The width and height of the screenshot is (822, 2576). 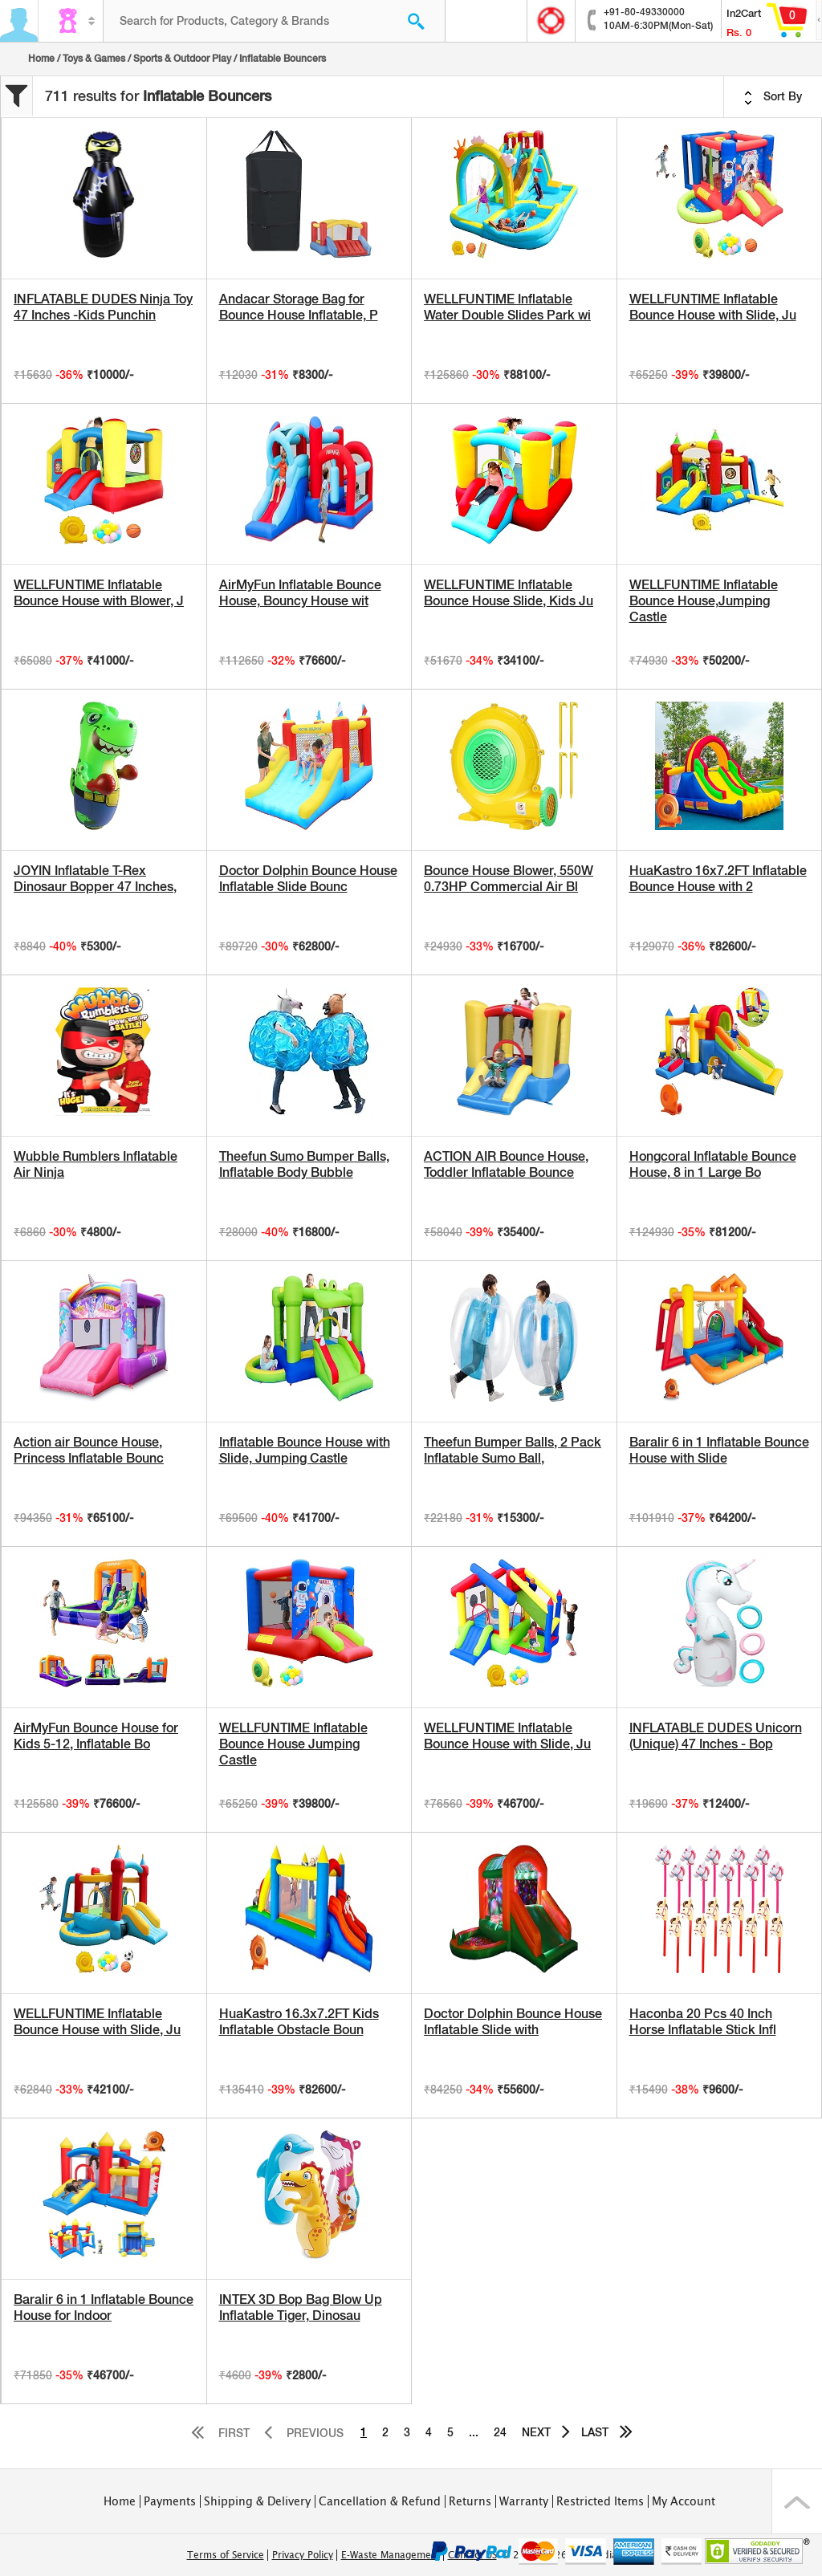 What do you see at coordinates (703, 601) in the screenshot?
I see `WELLFUNTIME Inflatable Bounce House,Jumping Castle` at bounding box center [703, 601].